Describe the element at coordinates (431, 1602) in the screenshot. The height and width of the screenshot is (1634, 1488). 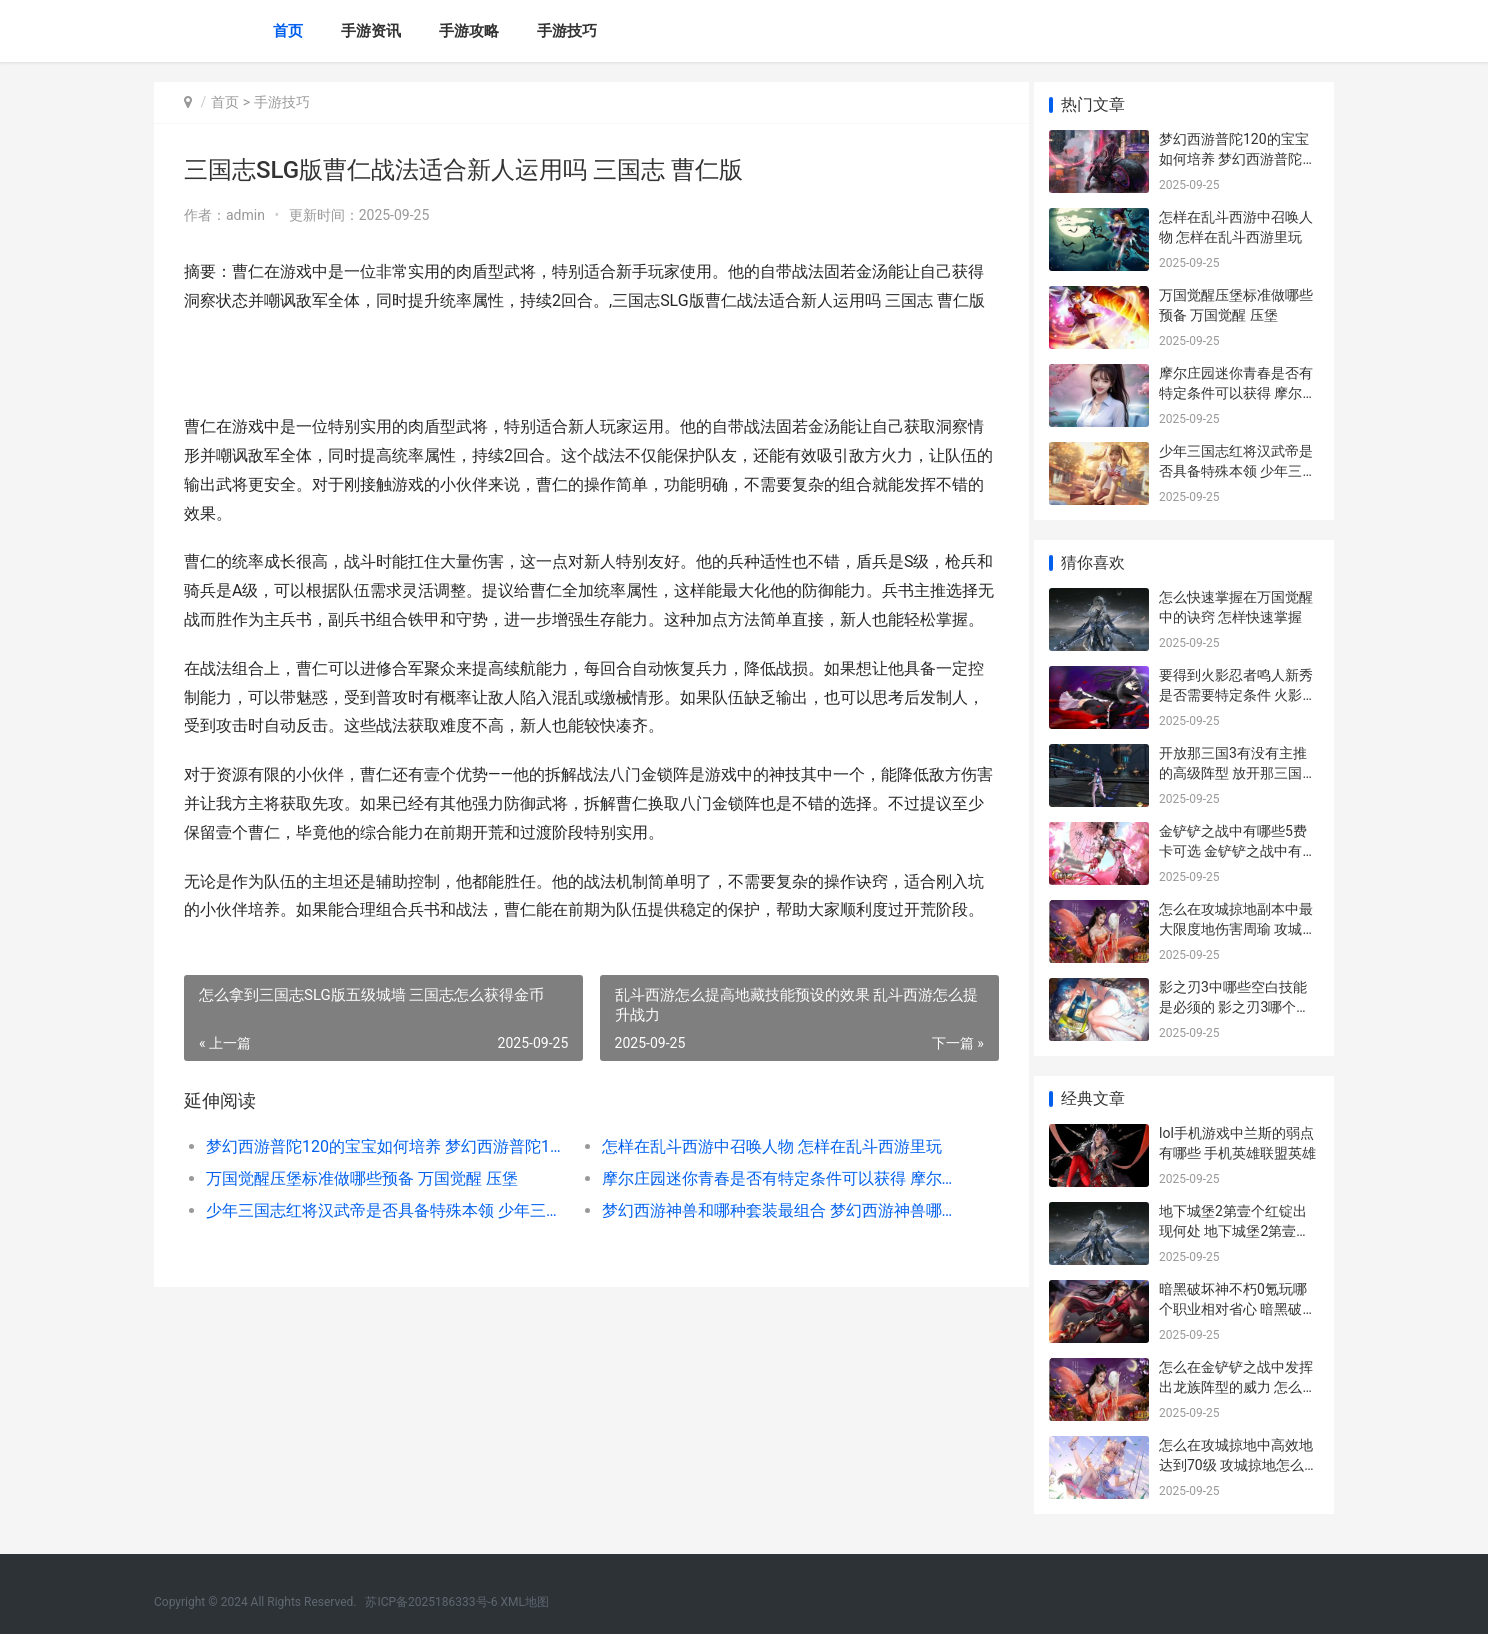
I see `苏ICP备2025186333号-6` at that location.